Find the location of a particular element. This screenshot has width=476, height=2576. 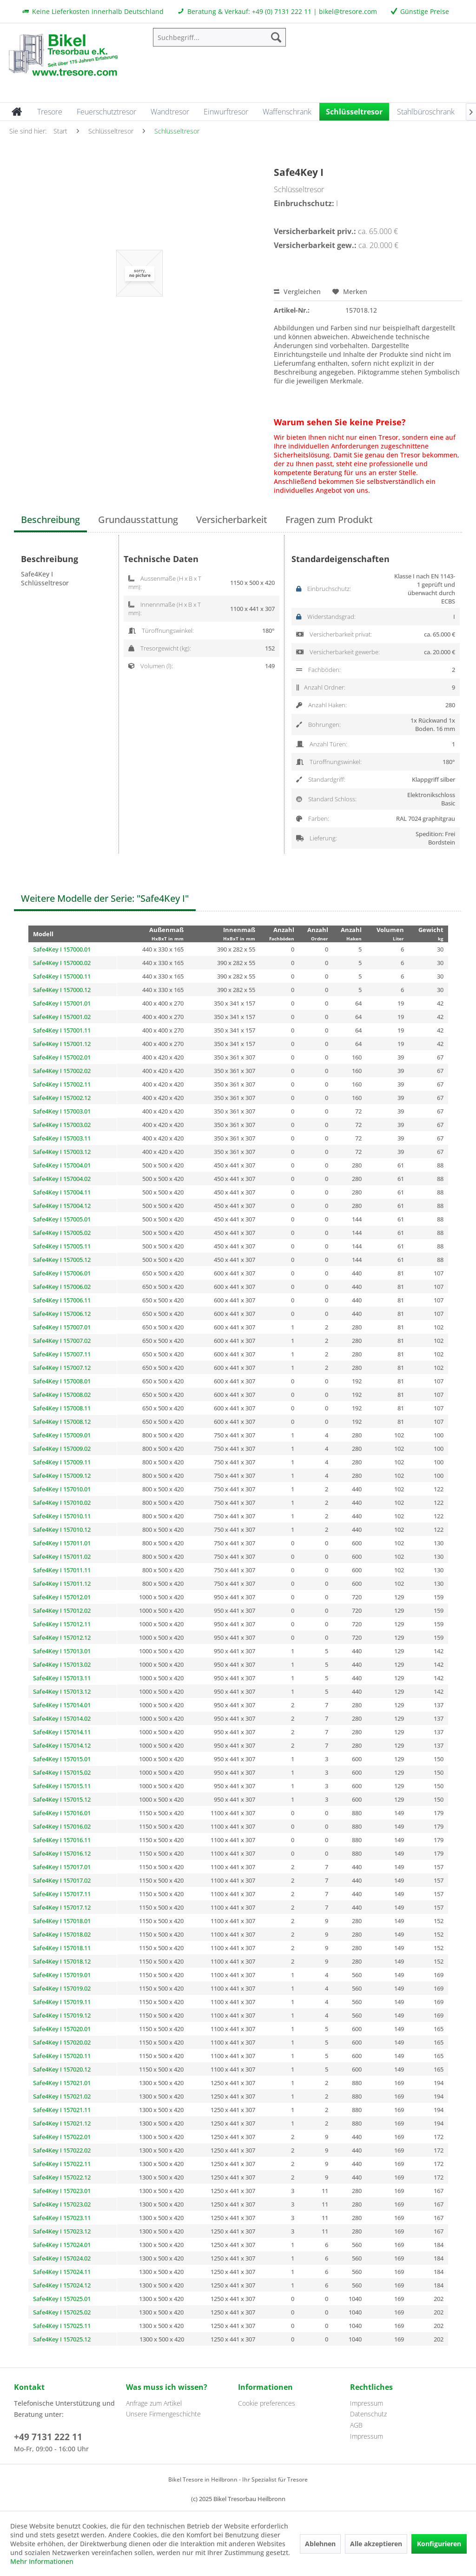

Safe4Key I 157007.02 is located at coordinates (62, 1340).